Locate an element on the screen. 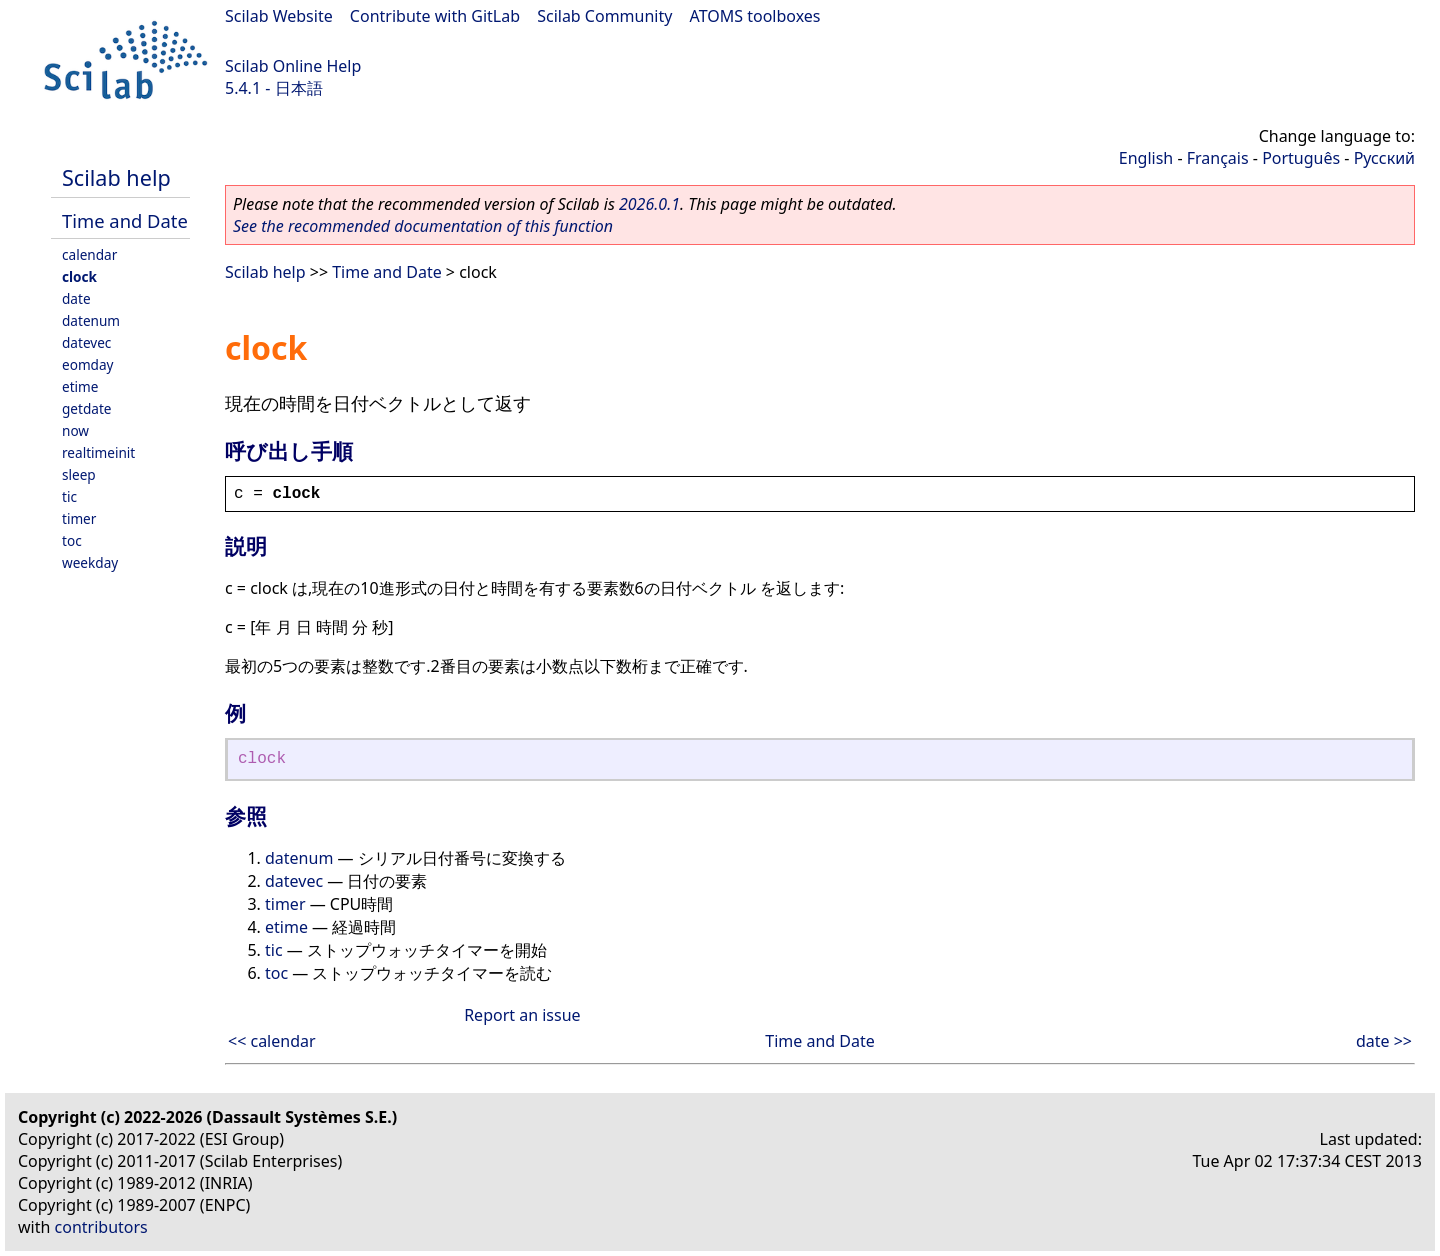  << calendar is located at coordinates (272, 1041).